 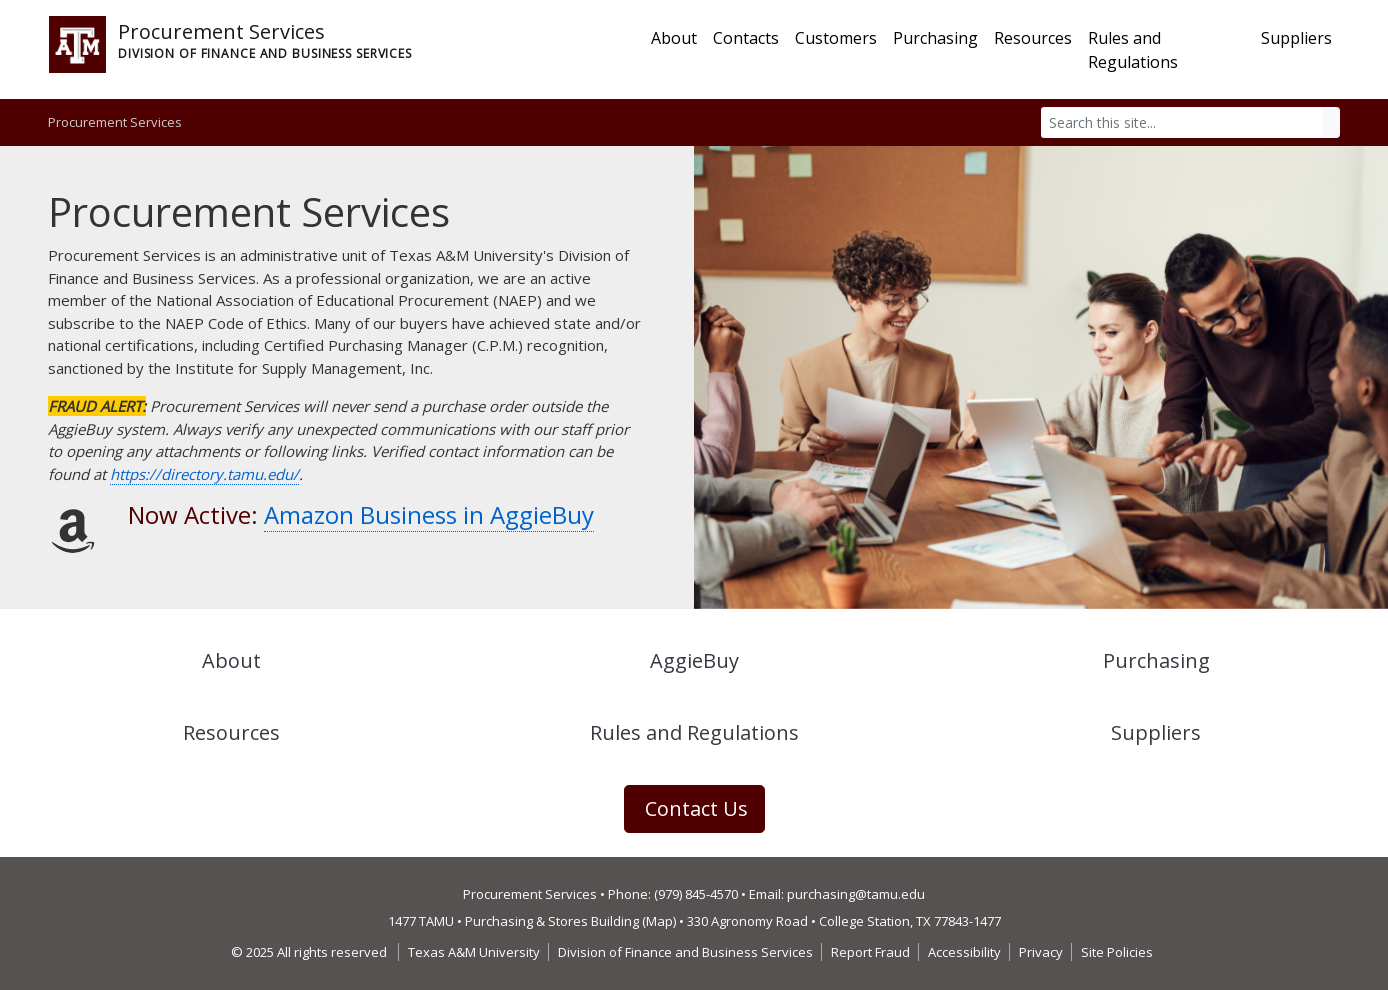 What do you see at coordinates (870, 952) in the screenshot?
I see `Report Fraud` at bounding box center [870, 952].